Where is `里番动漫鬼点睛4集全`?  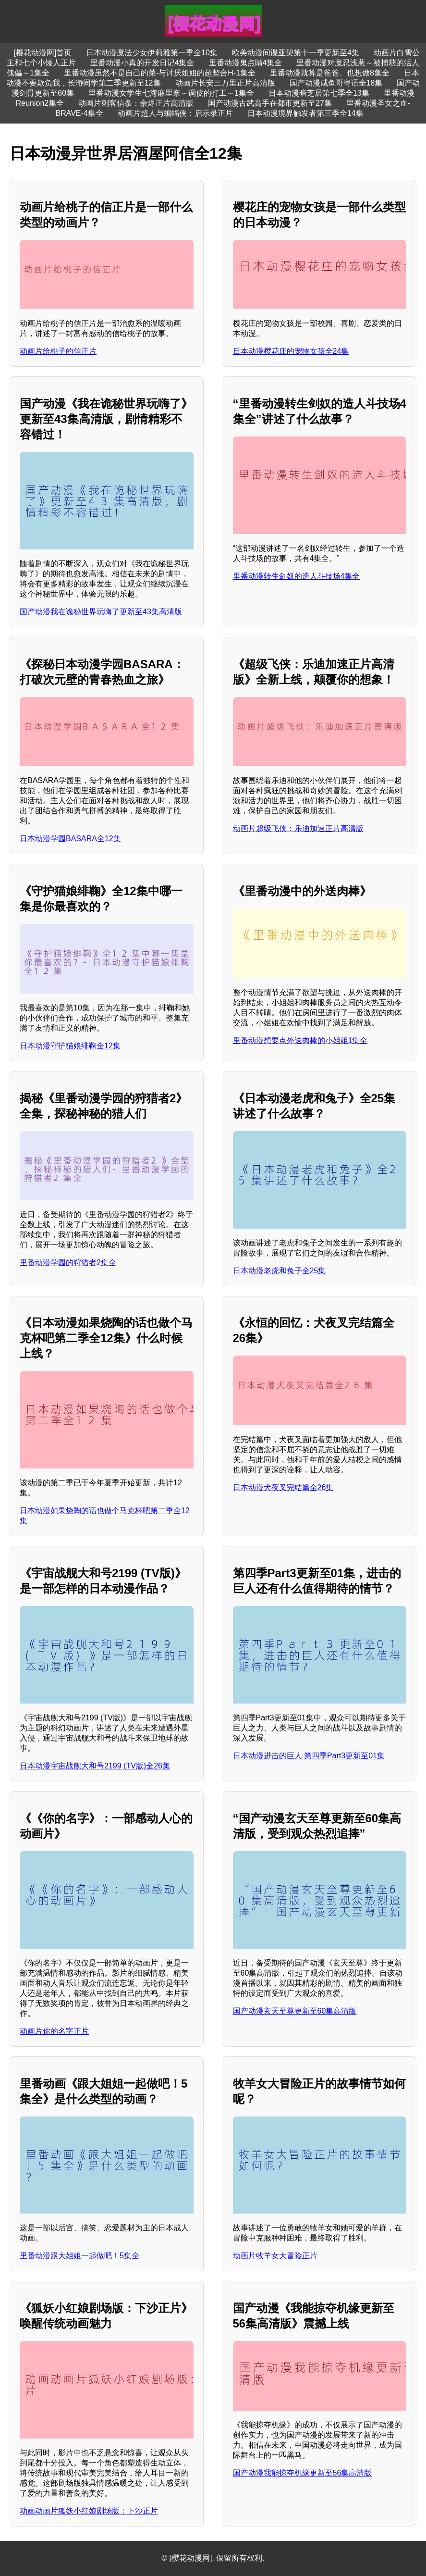
里番动漫鬼点睛4集全 is located at coordinates (245, 63).